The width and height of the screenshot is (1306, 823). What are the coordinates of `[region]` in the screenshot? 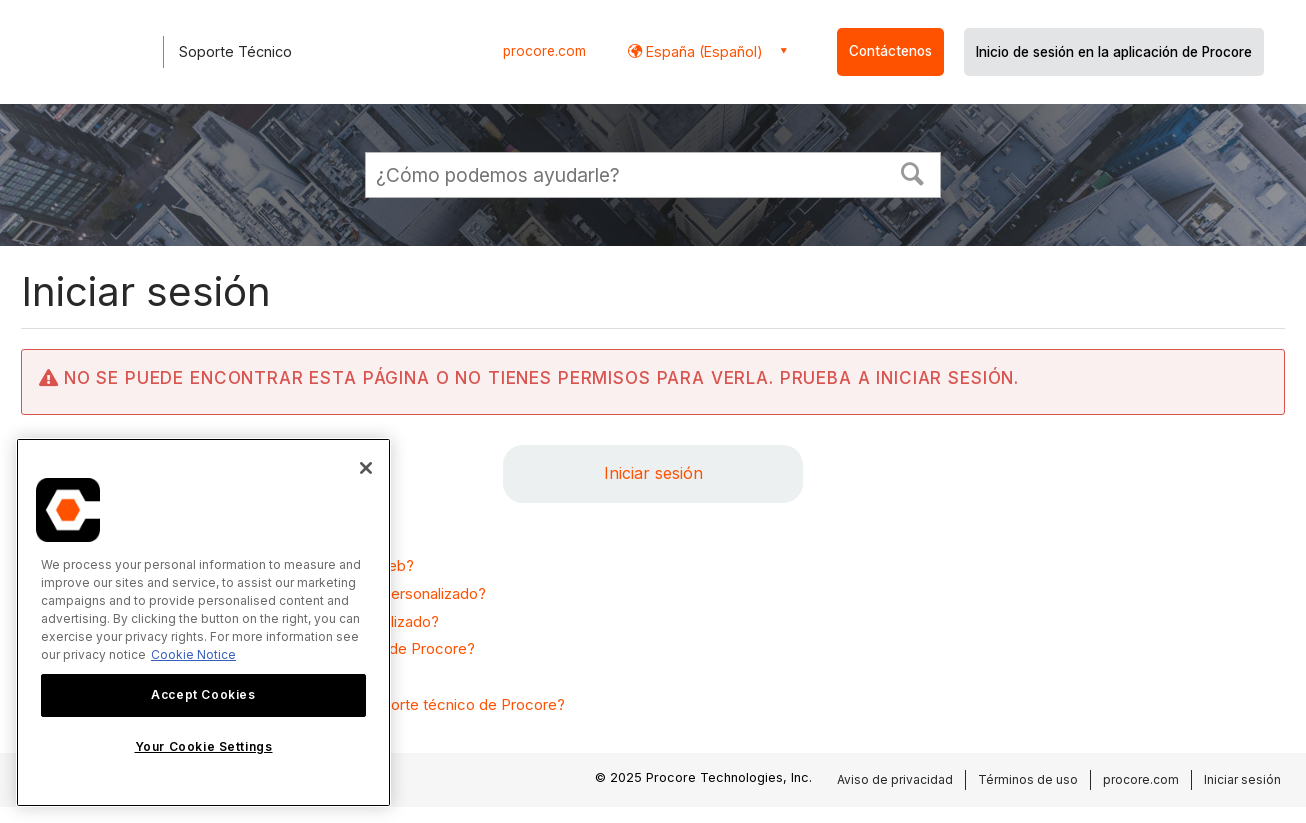 It's located at (203, 622).